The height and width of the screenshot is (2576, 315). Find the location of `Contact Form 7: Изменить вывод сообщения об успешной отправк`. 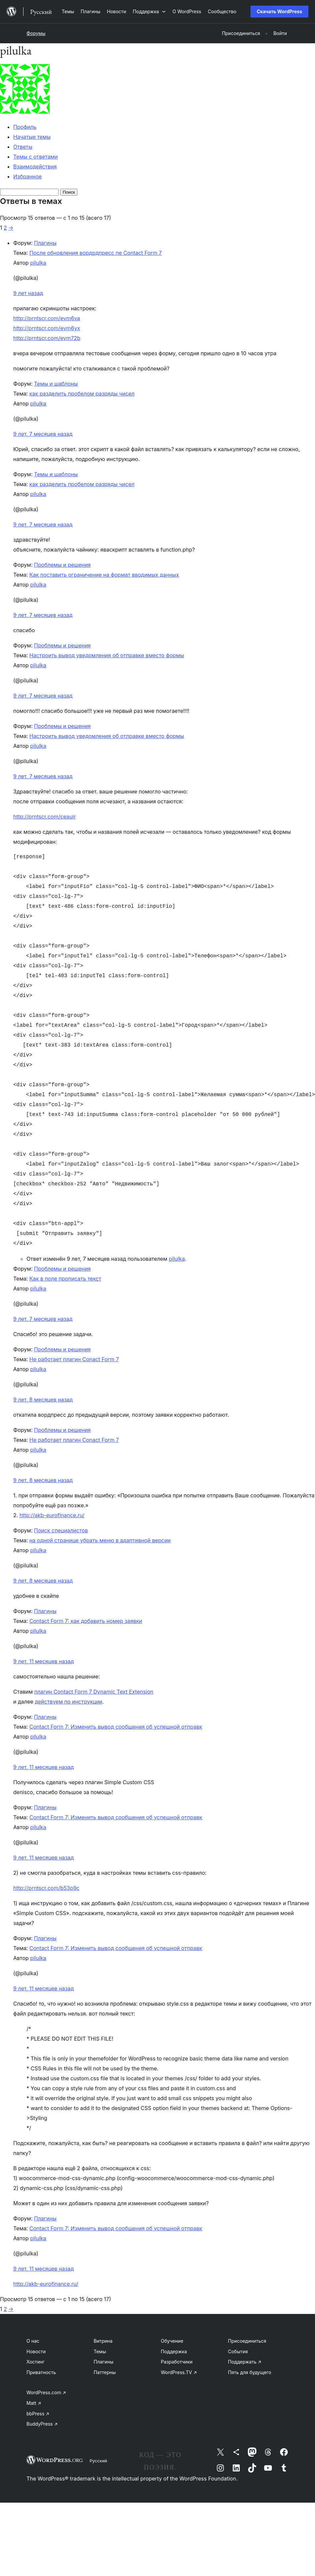

Contact Form 7: Изменить вывод сообщения об успешной отправк is located at coordinates (115, 1726).